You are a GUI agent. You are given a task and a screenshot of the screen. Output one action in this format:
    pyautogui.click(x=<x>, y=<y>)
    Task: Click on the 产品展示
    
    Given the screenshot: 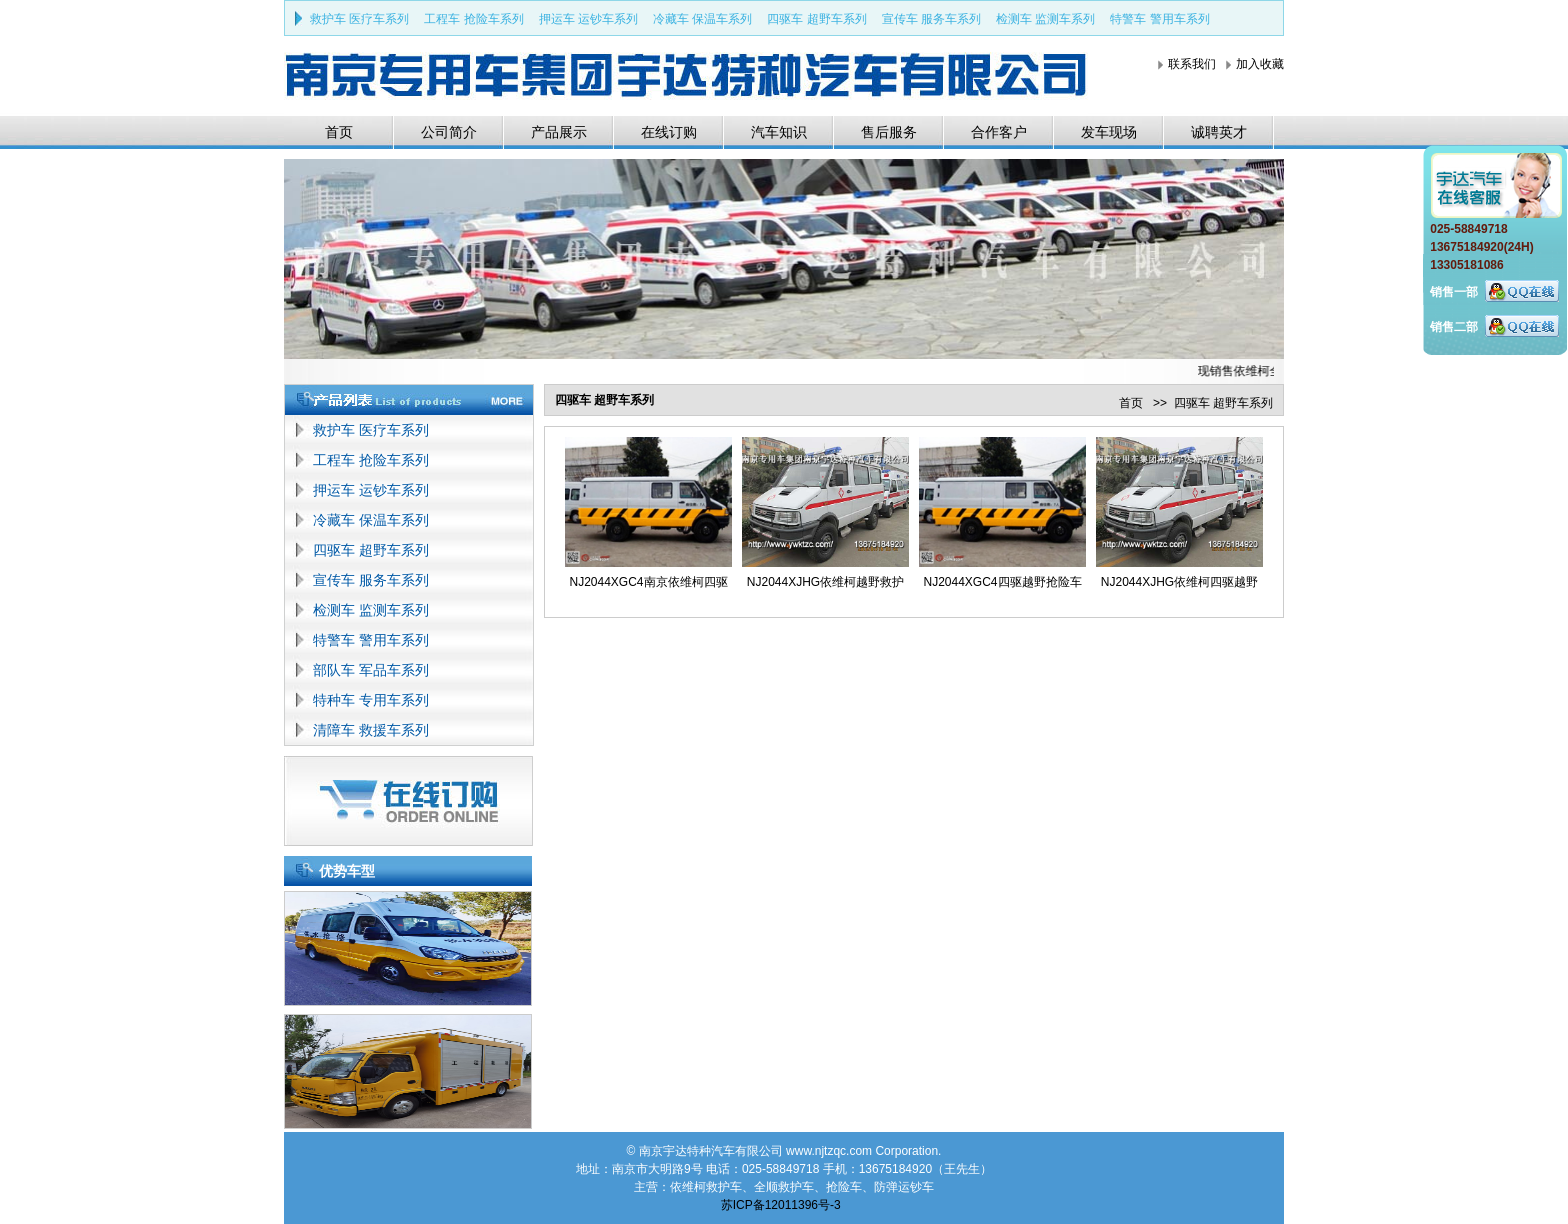 What is the action you would take?
    pyautogui.click(x=559, y=132)
    